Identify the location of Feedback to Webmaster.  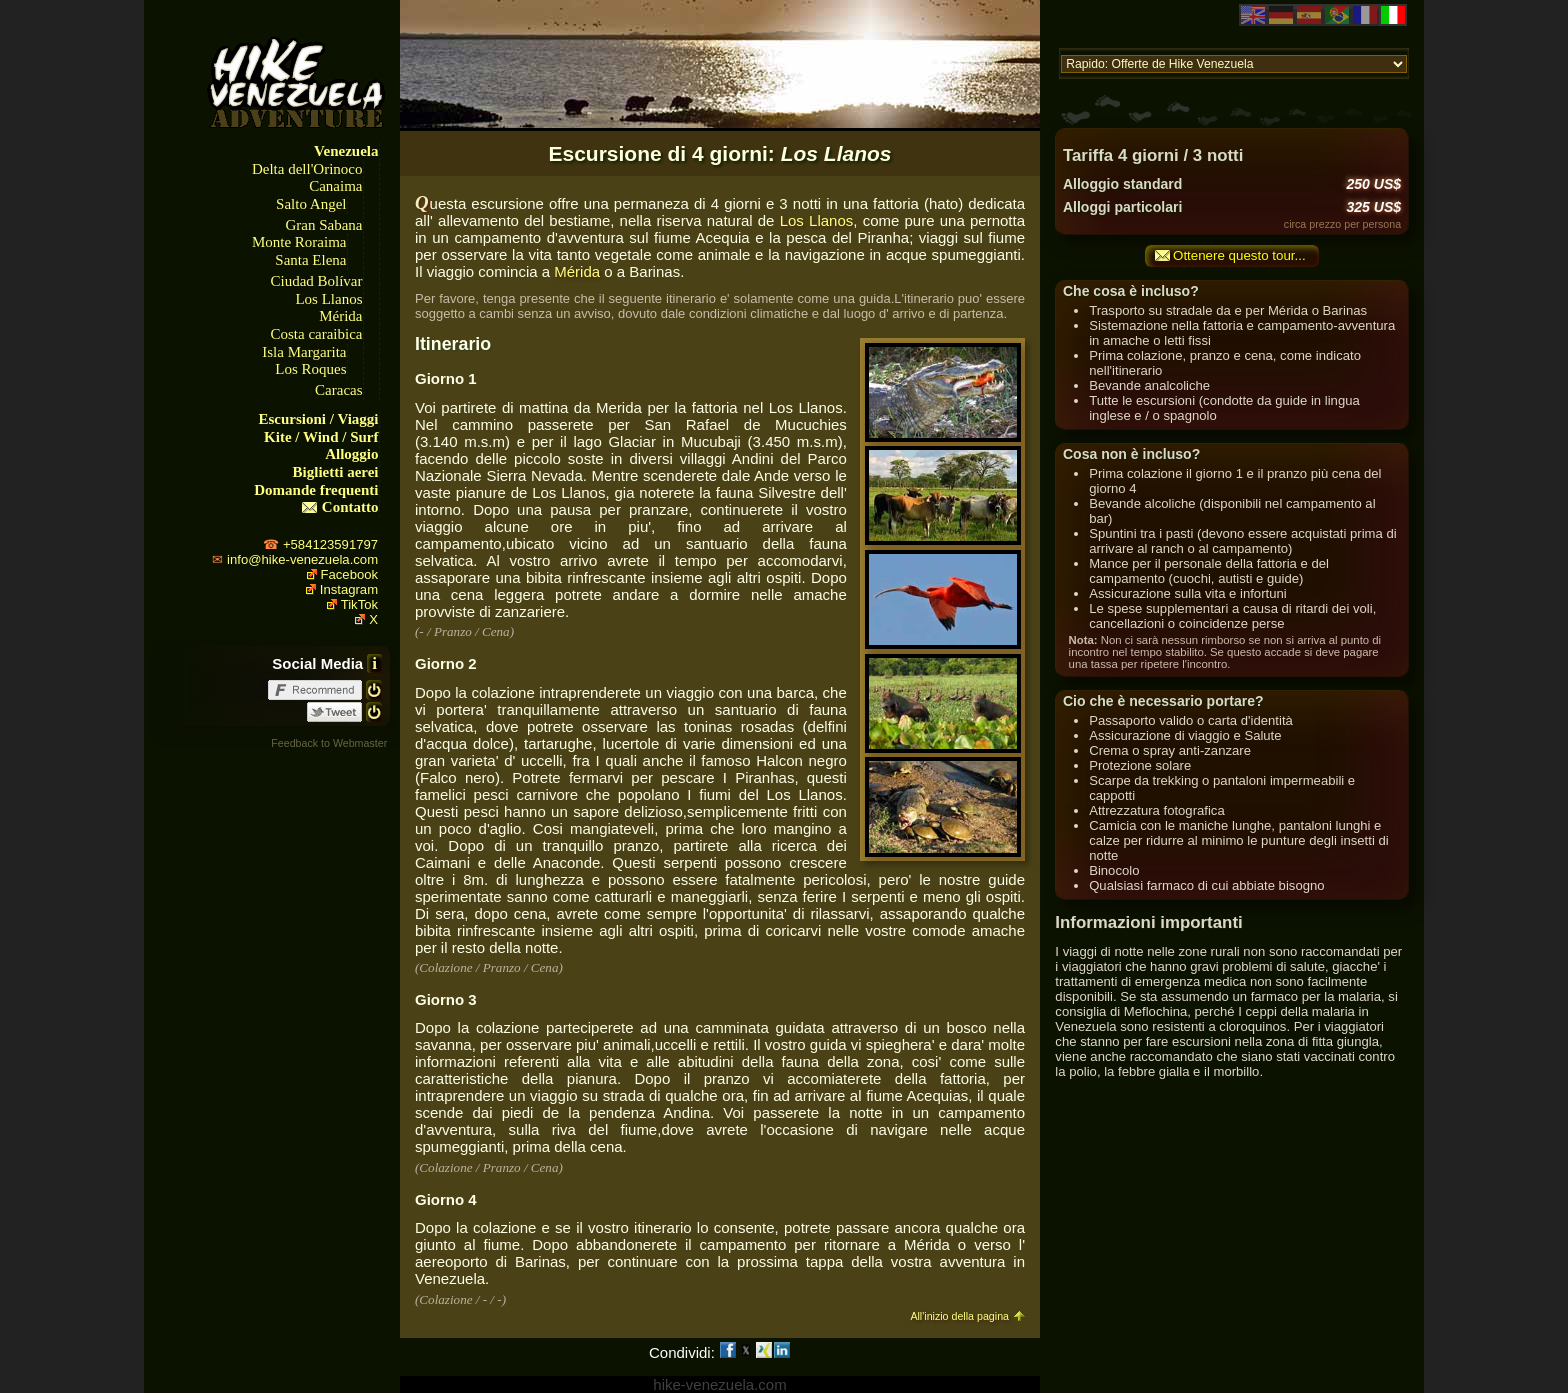
(329, 743).